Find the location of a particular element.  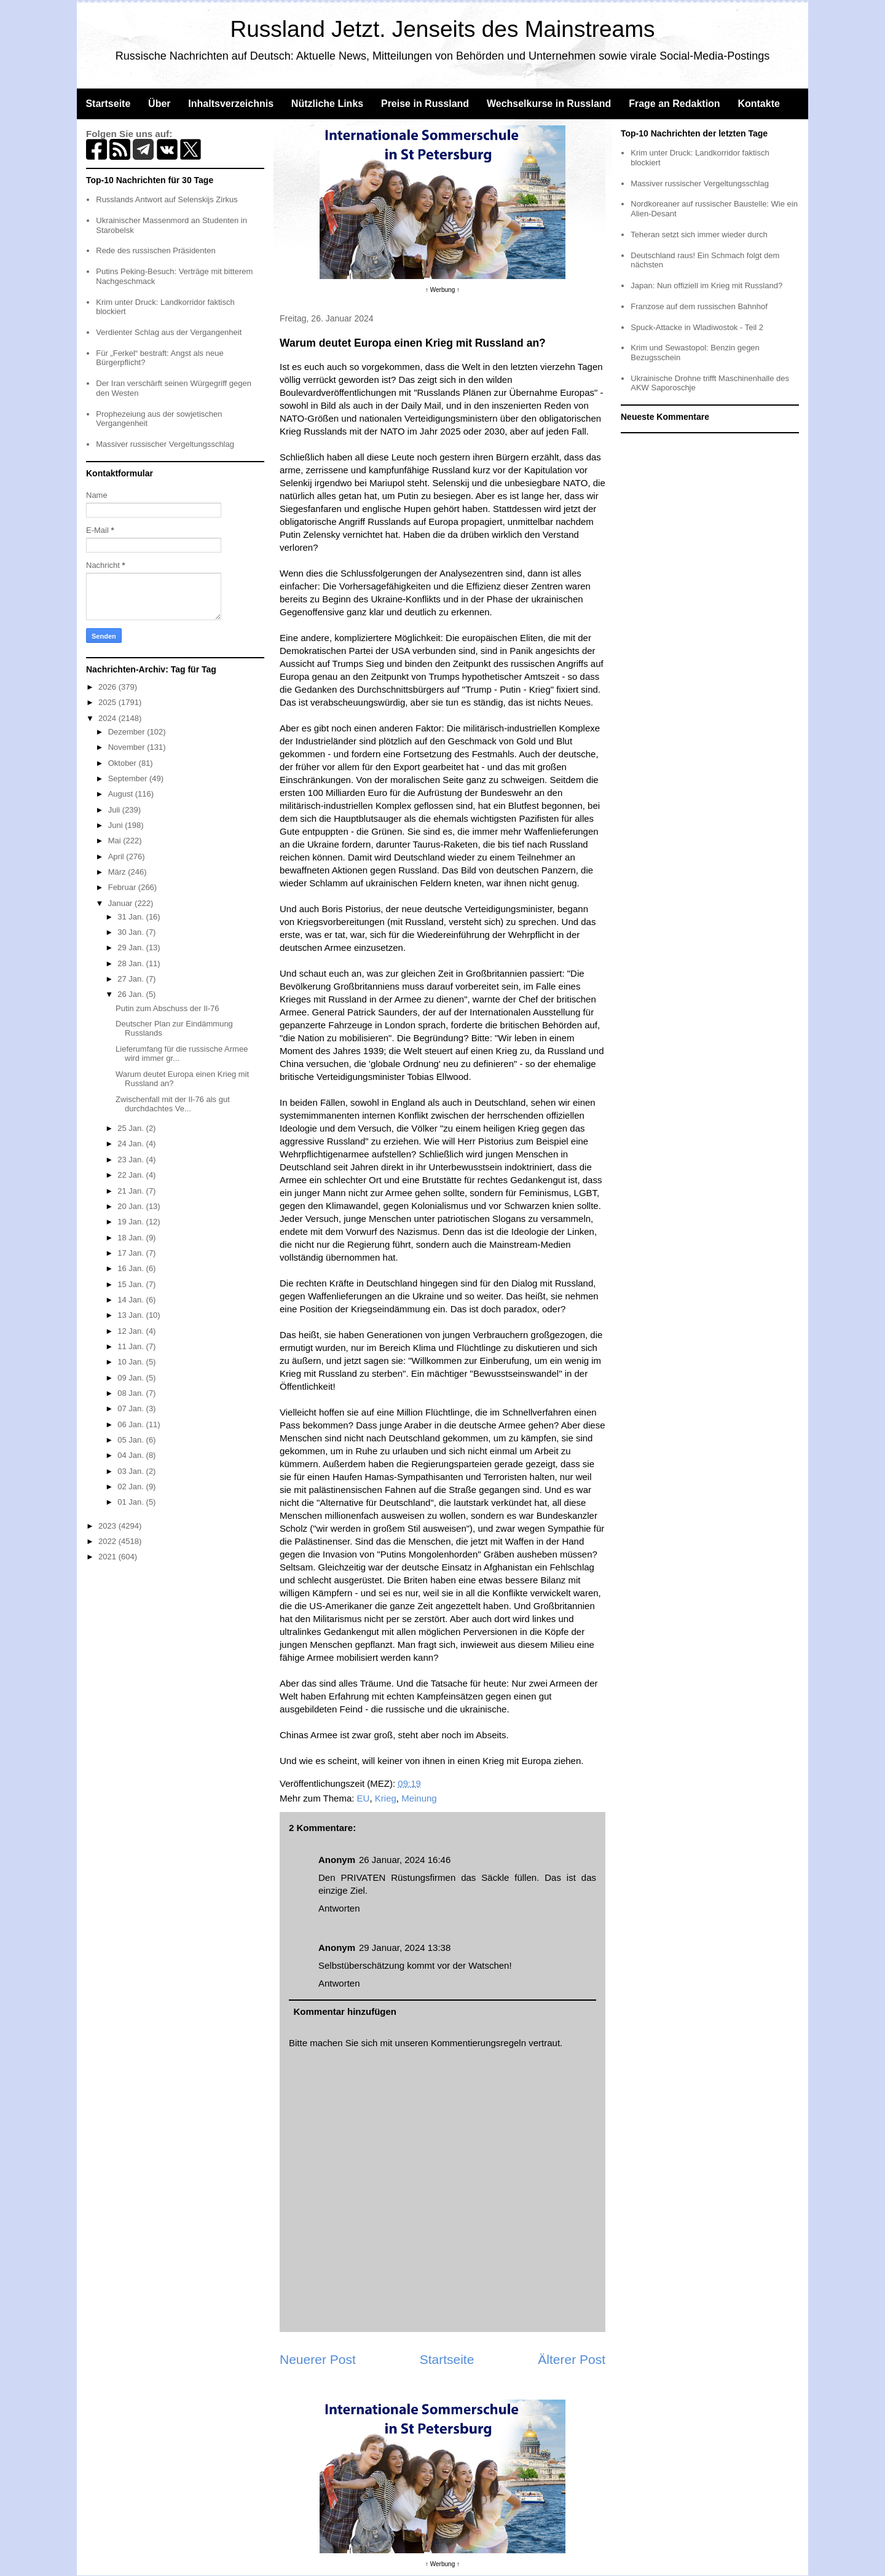

August is located at coordinates (121, 793).